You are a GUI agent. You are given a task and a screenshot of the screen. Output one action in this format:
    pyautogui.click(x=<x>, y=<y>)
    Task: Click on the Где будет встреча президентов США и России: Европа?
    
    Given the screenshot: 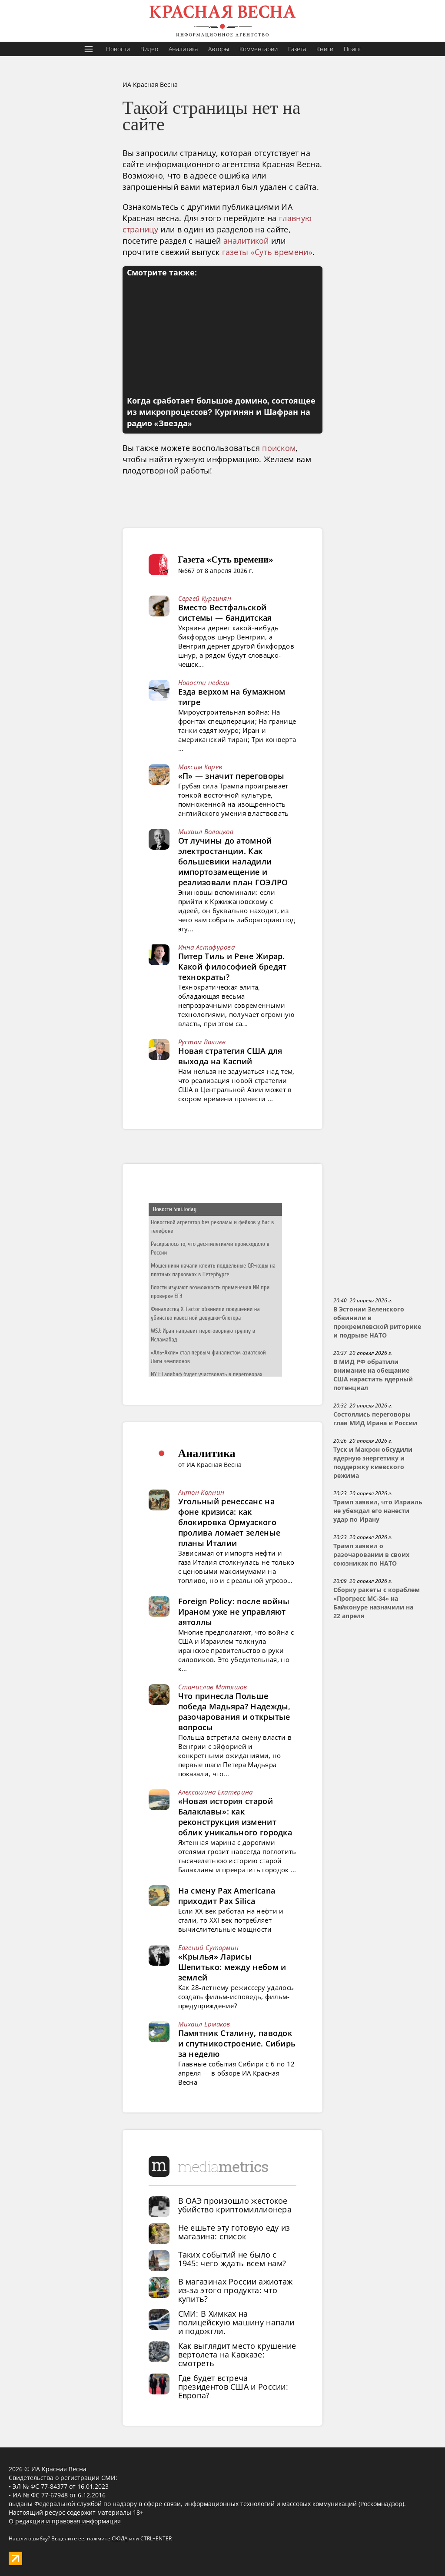 What is the action you would take?
    pyautogui.click(x=233, y=2387)
    